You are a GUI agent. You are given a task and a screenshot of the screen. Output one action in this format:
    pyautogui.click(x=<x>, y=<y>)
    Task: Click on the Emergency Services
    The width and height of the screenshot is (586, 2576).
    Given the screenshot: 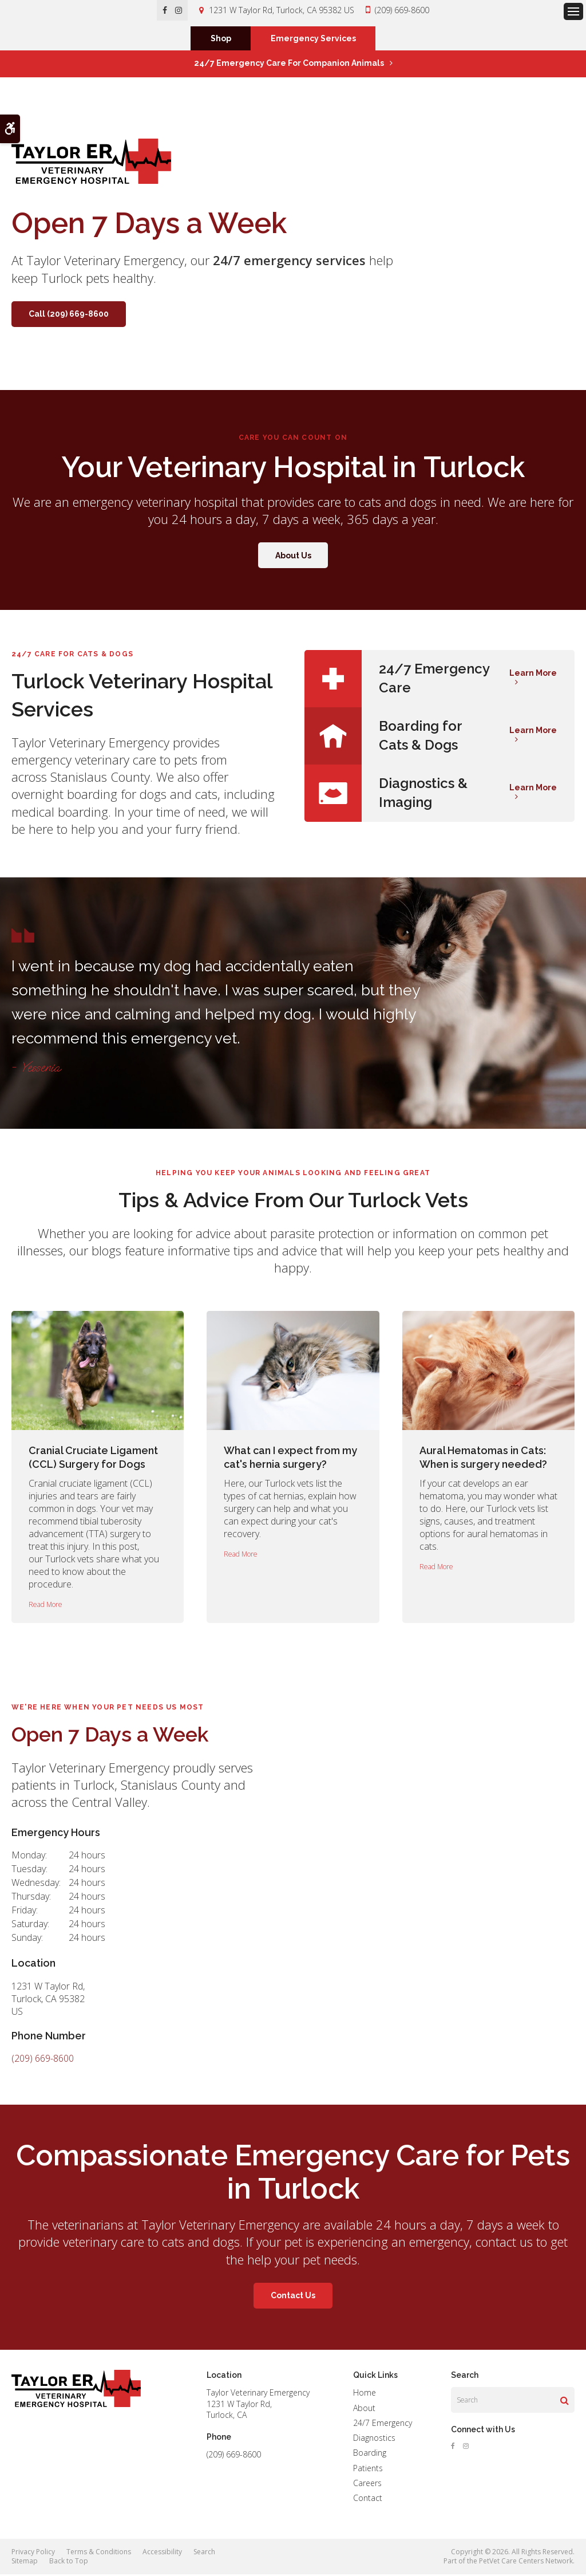 What is the action you would take?
    pyautogui.click(x=313, y=39)
    